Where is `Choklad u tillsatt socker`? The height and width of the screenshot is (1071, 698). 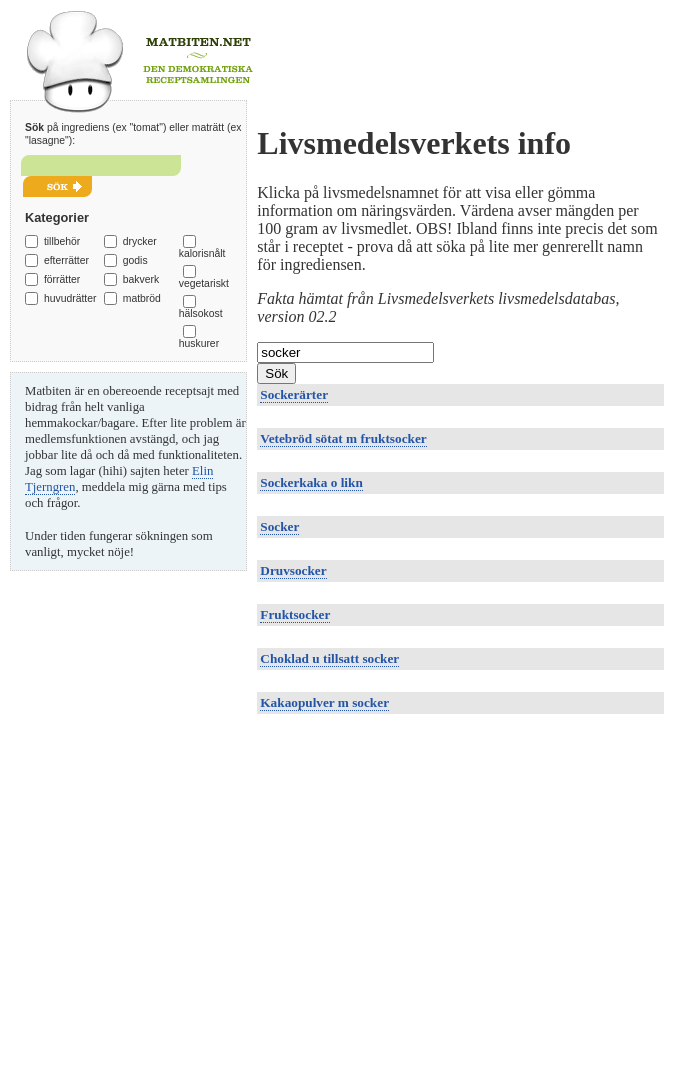 Choklad u tillsatt socker is located at coordinates (329, 658).